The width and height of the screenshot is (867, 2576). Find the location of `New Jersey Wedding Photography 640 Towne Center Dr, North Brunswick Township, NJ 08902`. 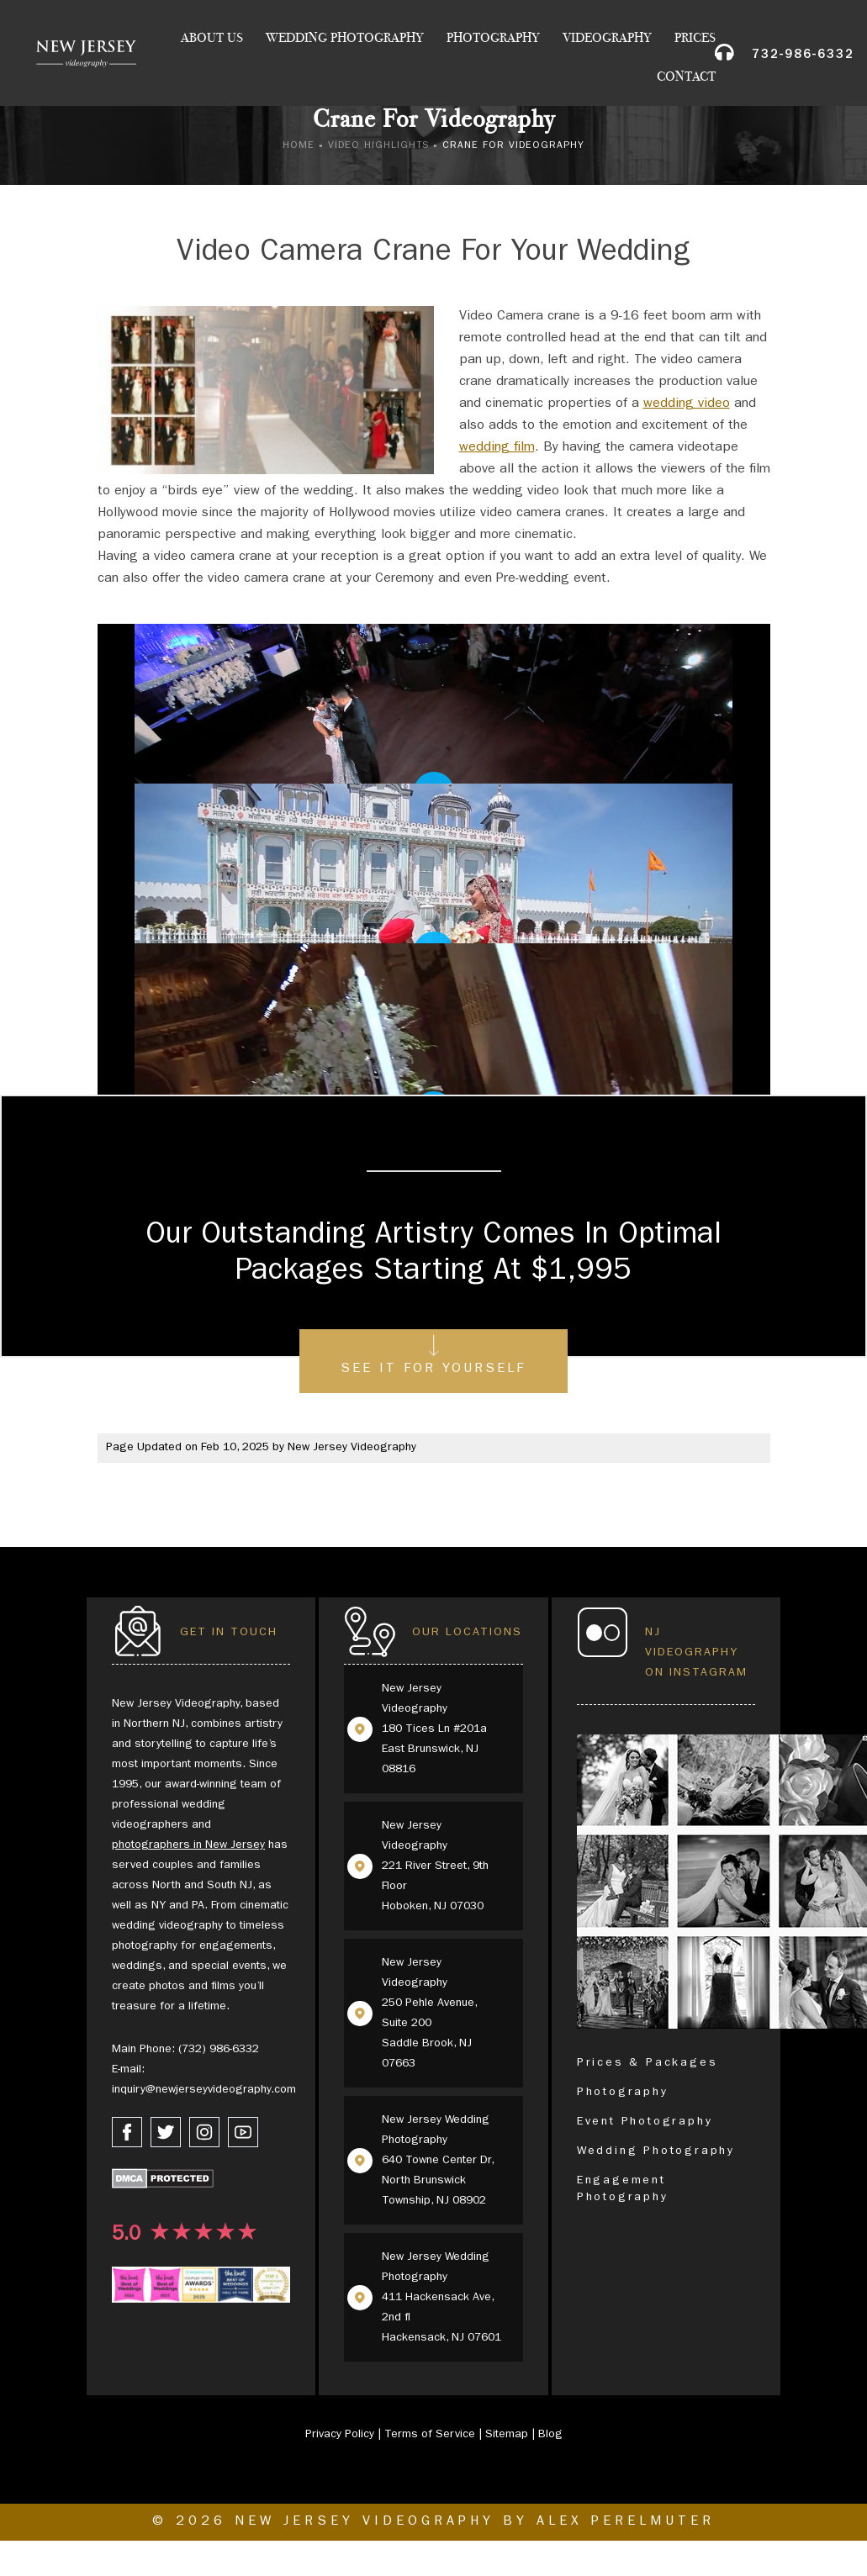

New Jersey Wedding Photography 640 Towne Center Dr, North Brunswick Township, NJ 08902 is located at coordinates (438, 2160).